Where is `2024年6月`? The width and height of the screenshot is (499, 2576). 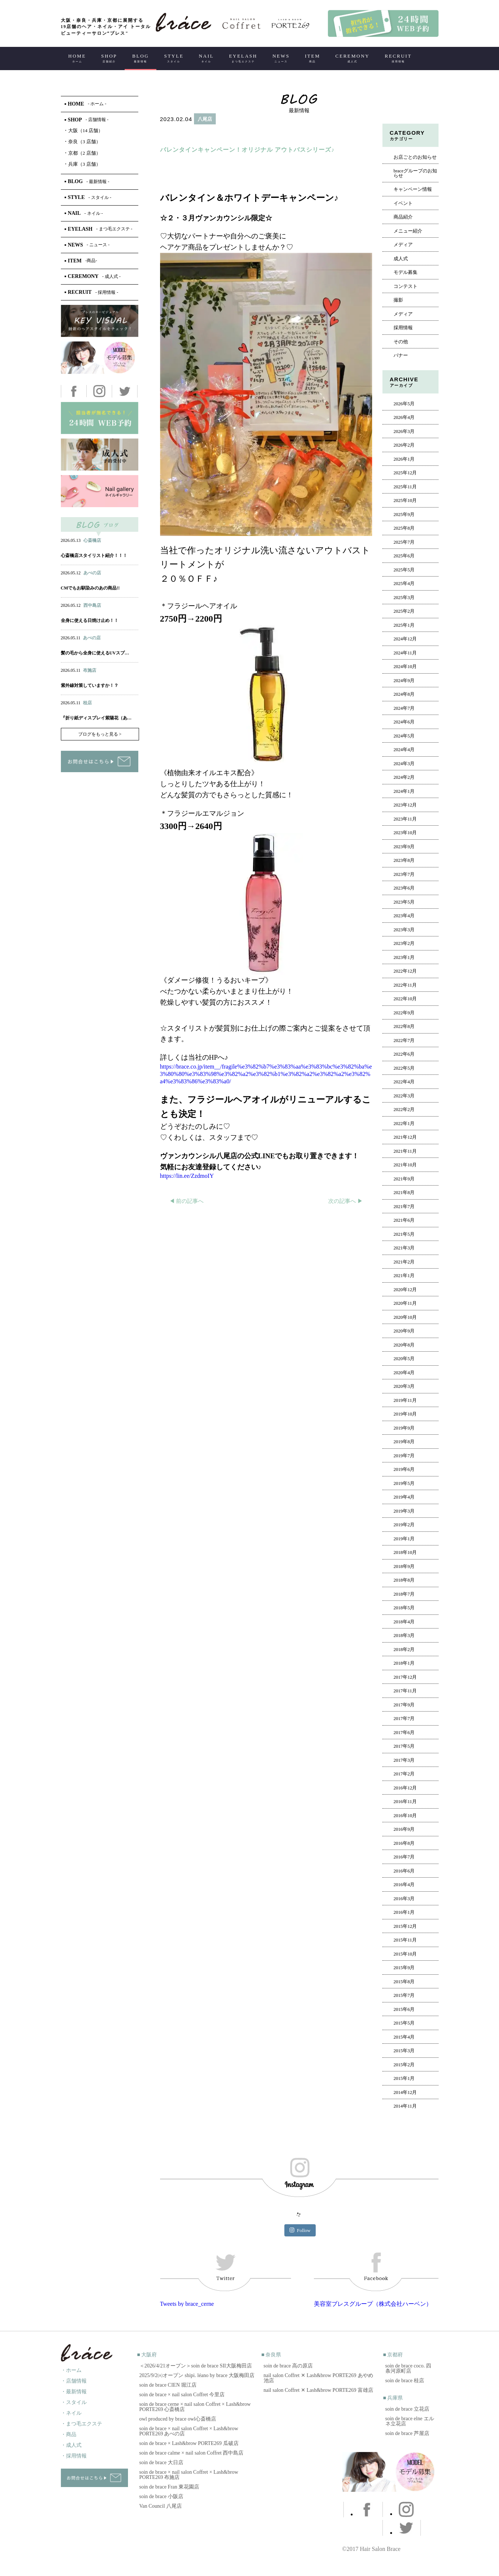
2024年6月 is located at coordinates (404, 722).